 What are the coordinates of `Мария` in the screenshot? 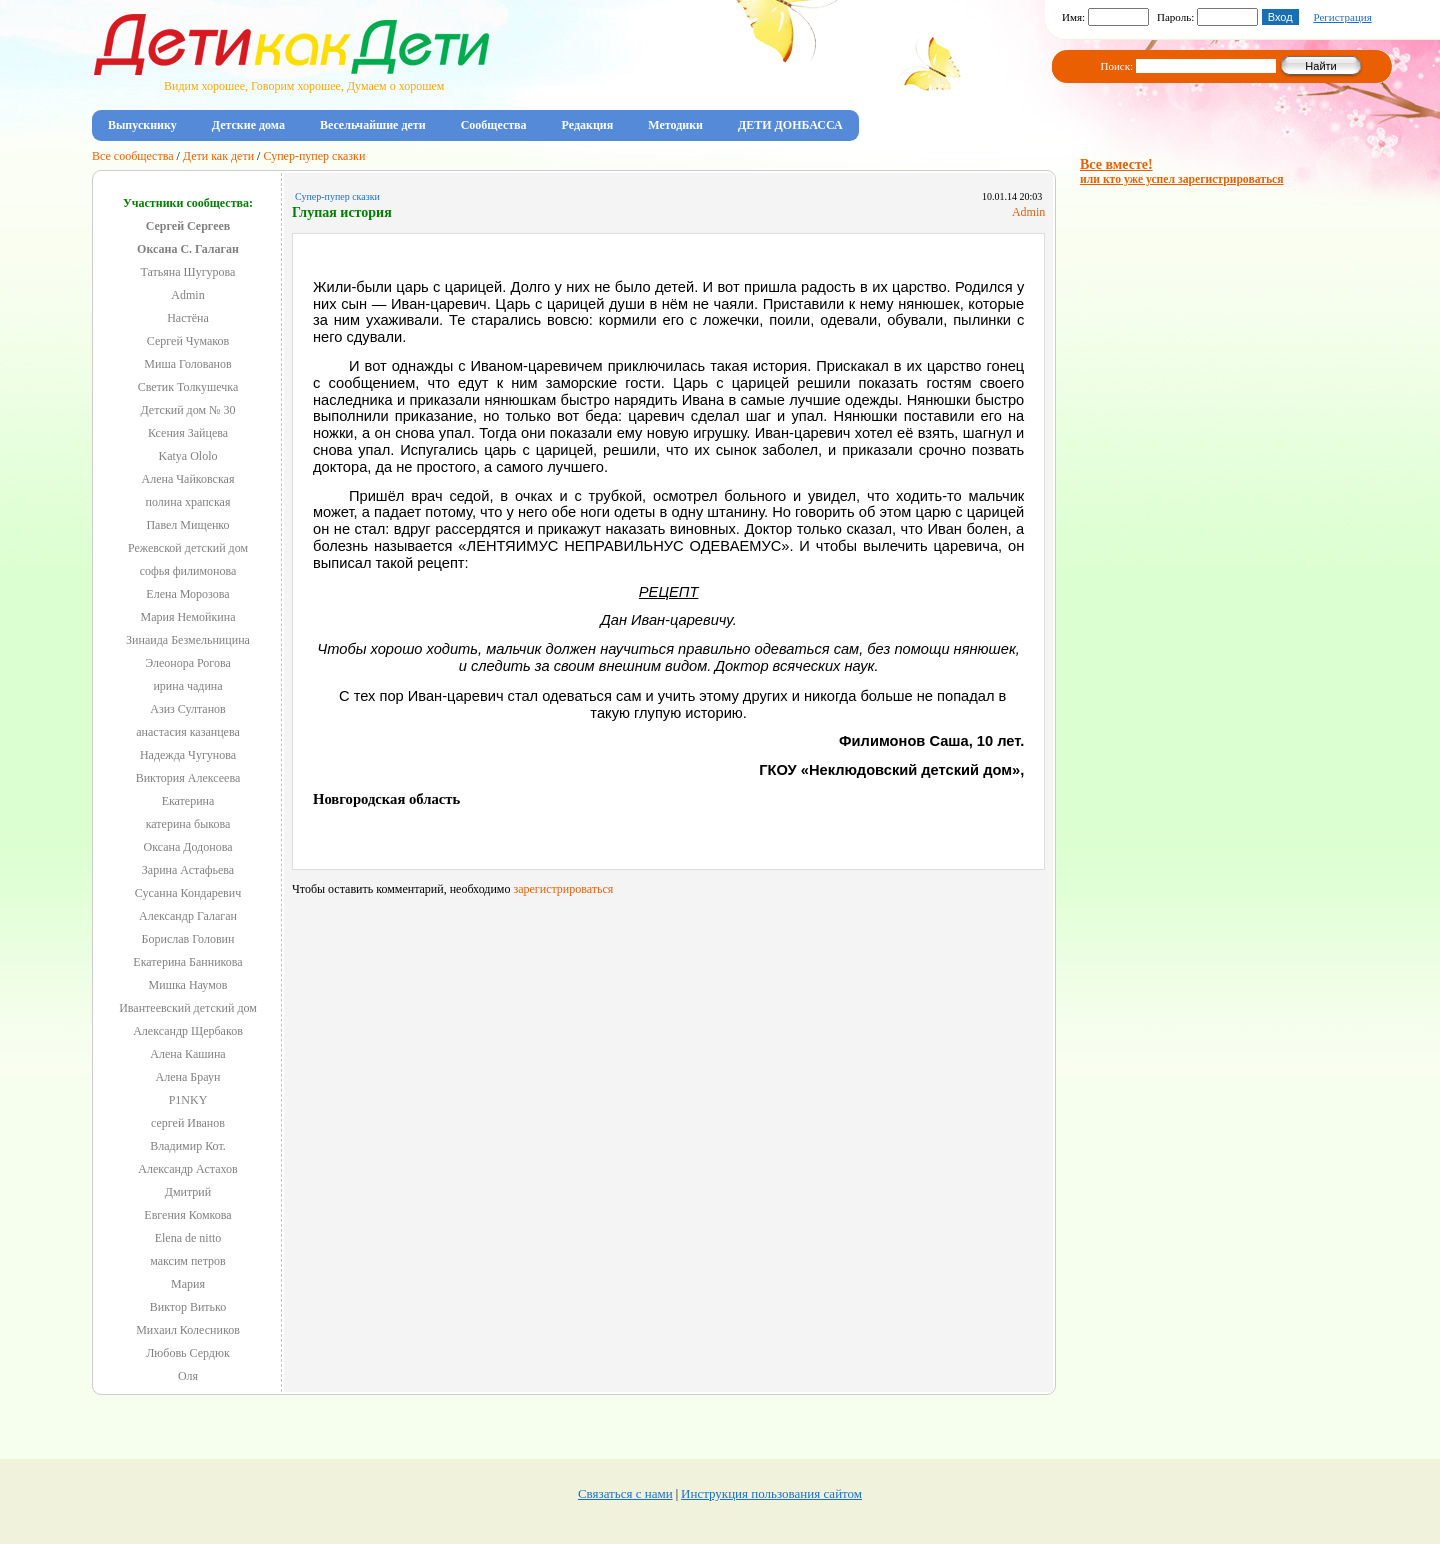 It's located at (188, 1284).